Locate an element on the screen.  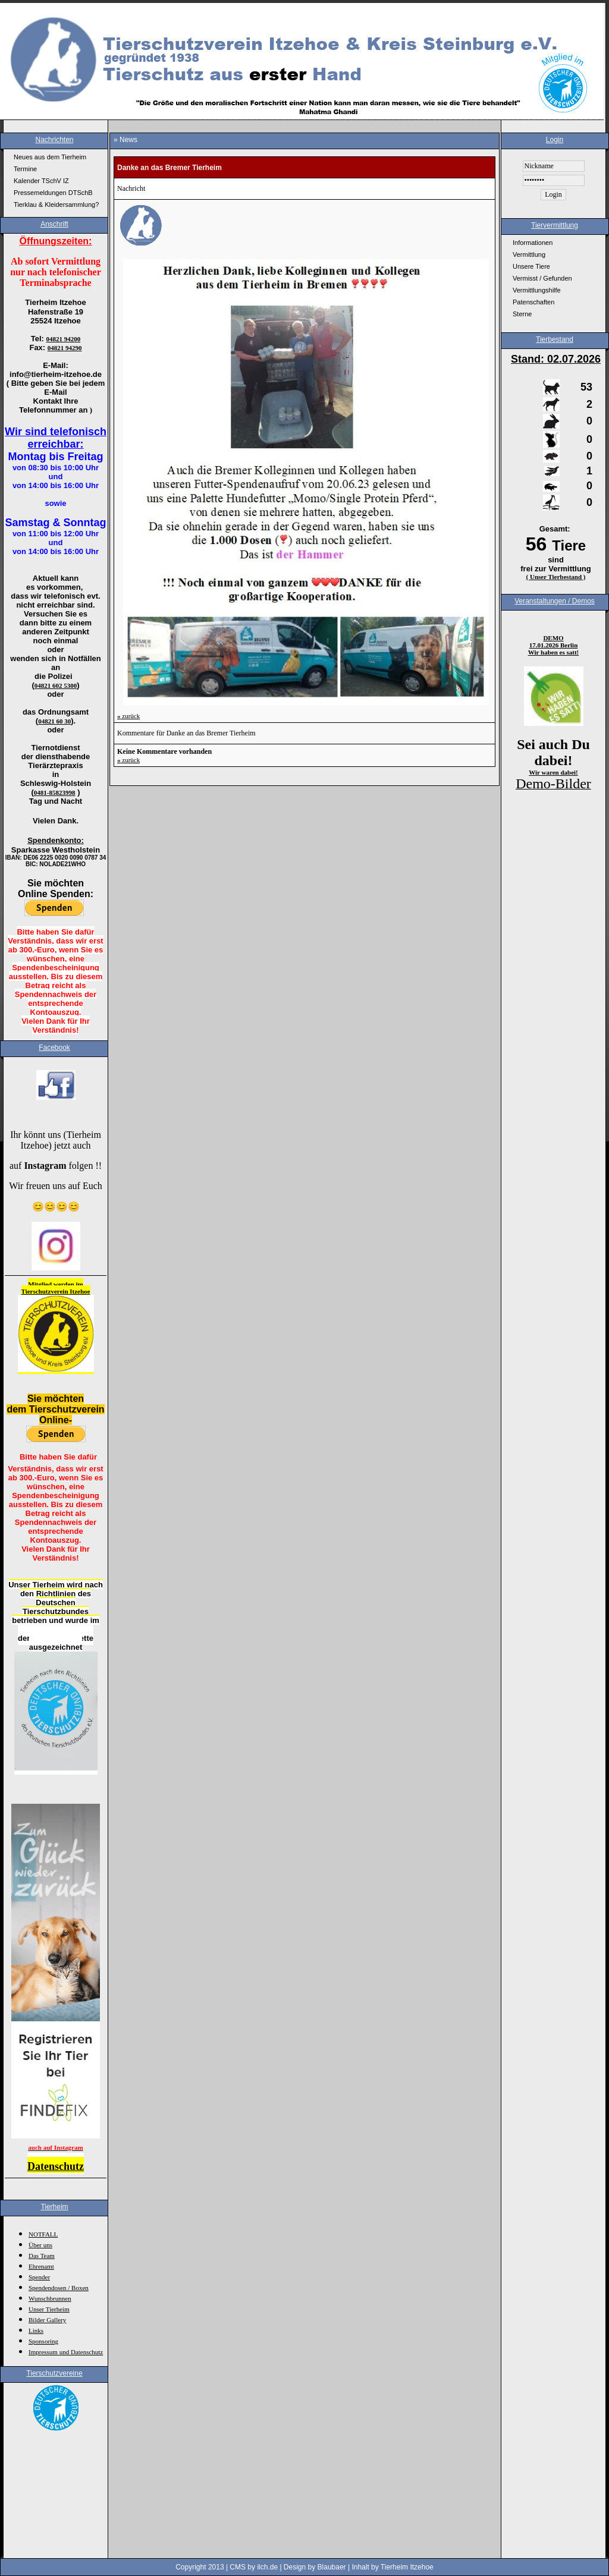
04821 94290 is located at coordinates (65, 347).